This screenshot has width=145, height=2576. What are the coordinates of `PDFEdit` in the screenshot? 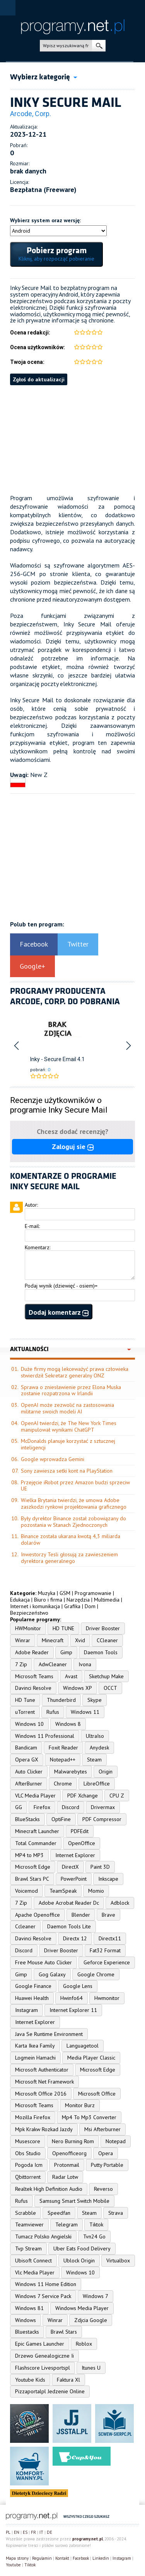 It's located at (80, 1831).